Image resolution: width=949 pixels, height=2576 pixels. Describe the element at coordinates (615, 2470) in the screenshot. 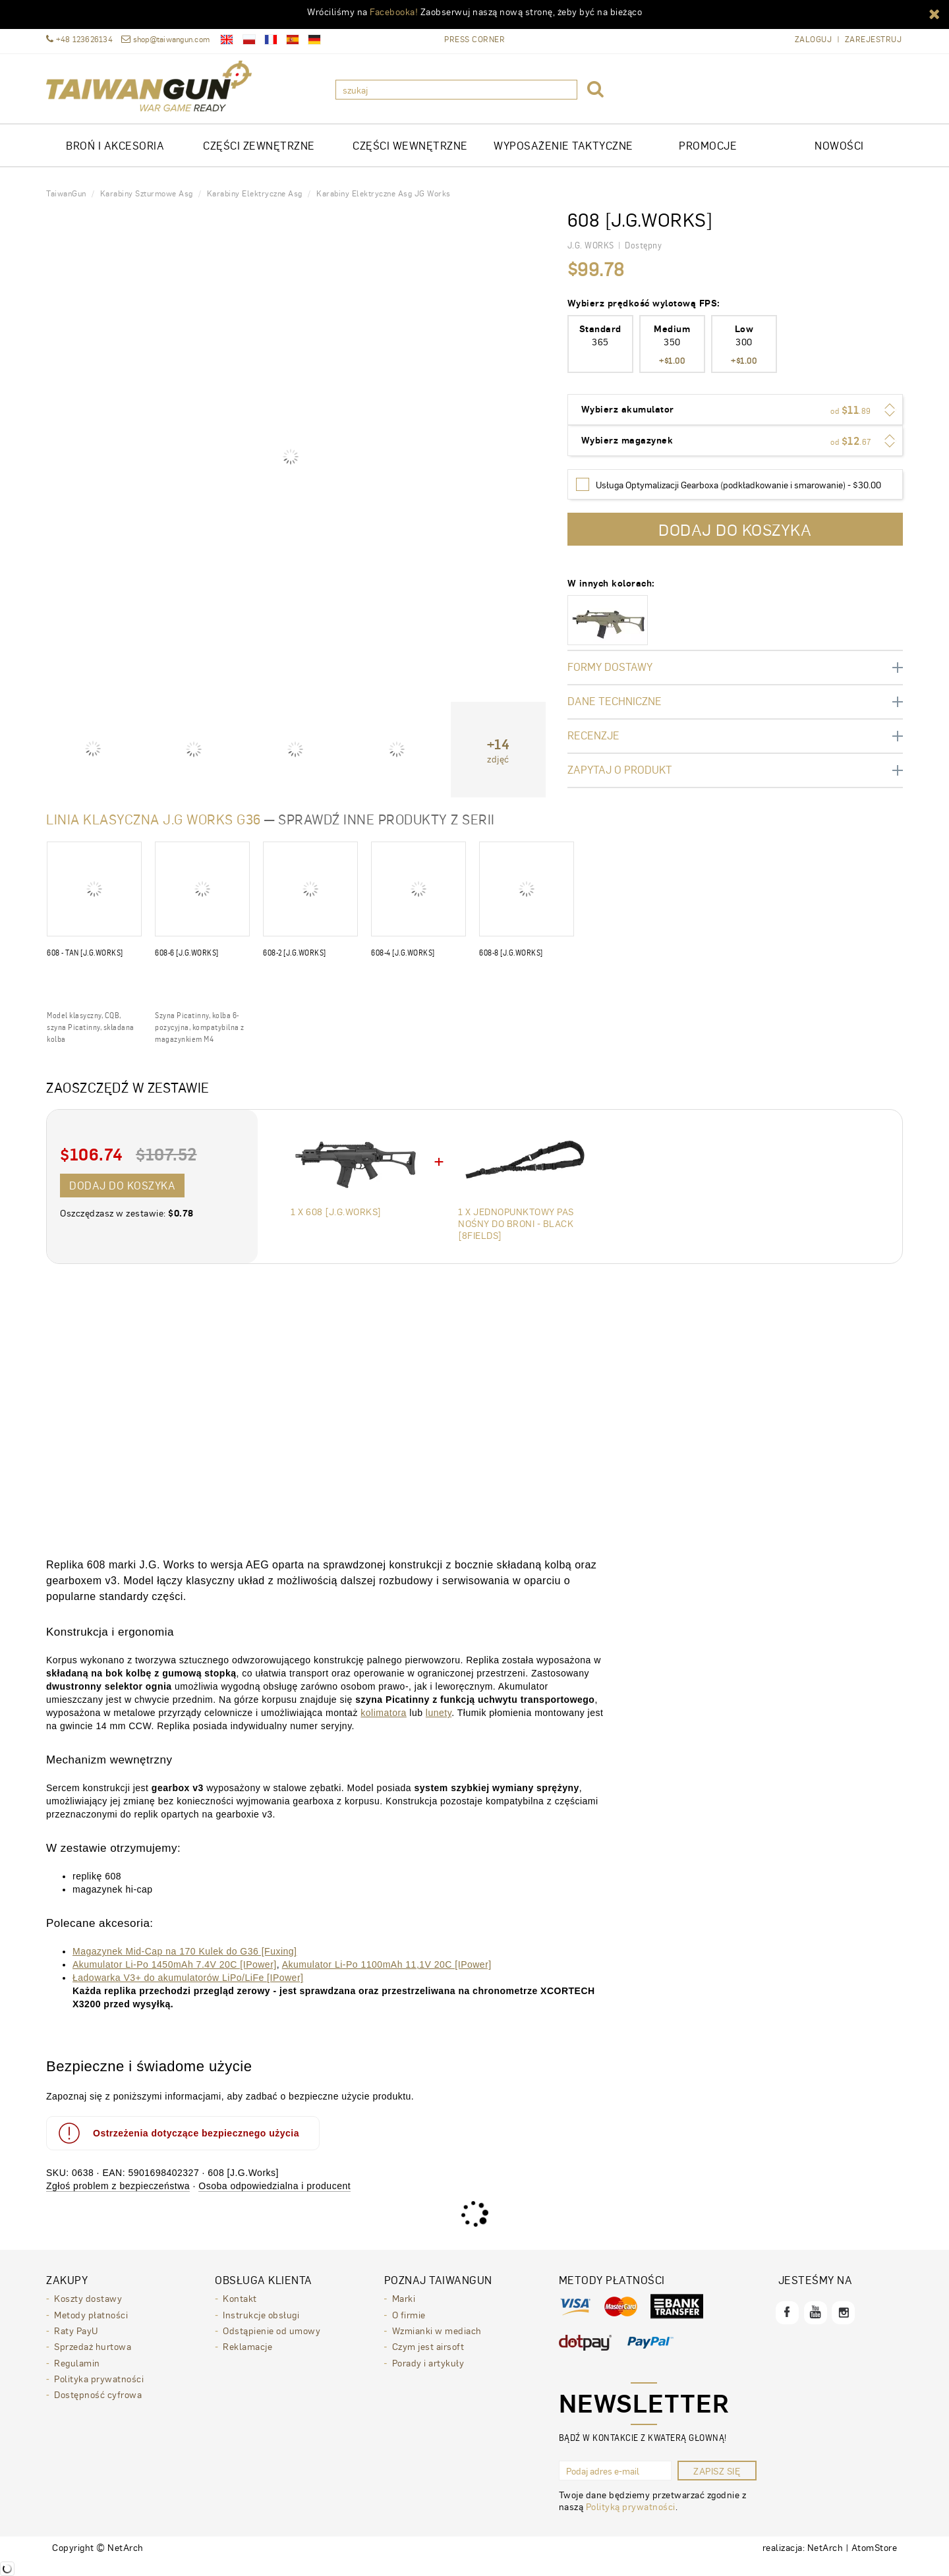

I see `[Podaj adres e-mail]` at that location.